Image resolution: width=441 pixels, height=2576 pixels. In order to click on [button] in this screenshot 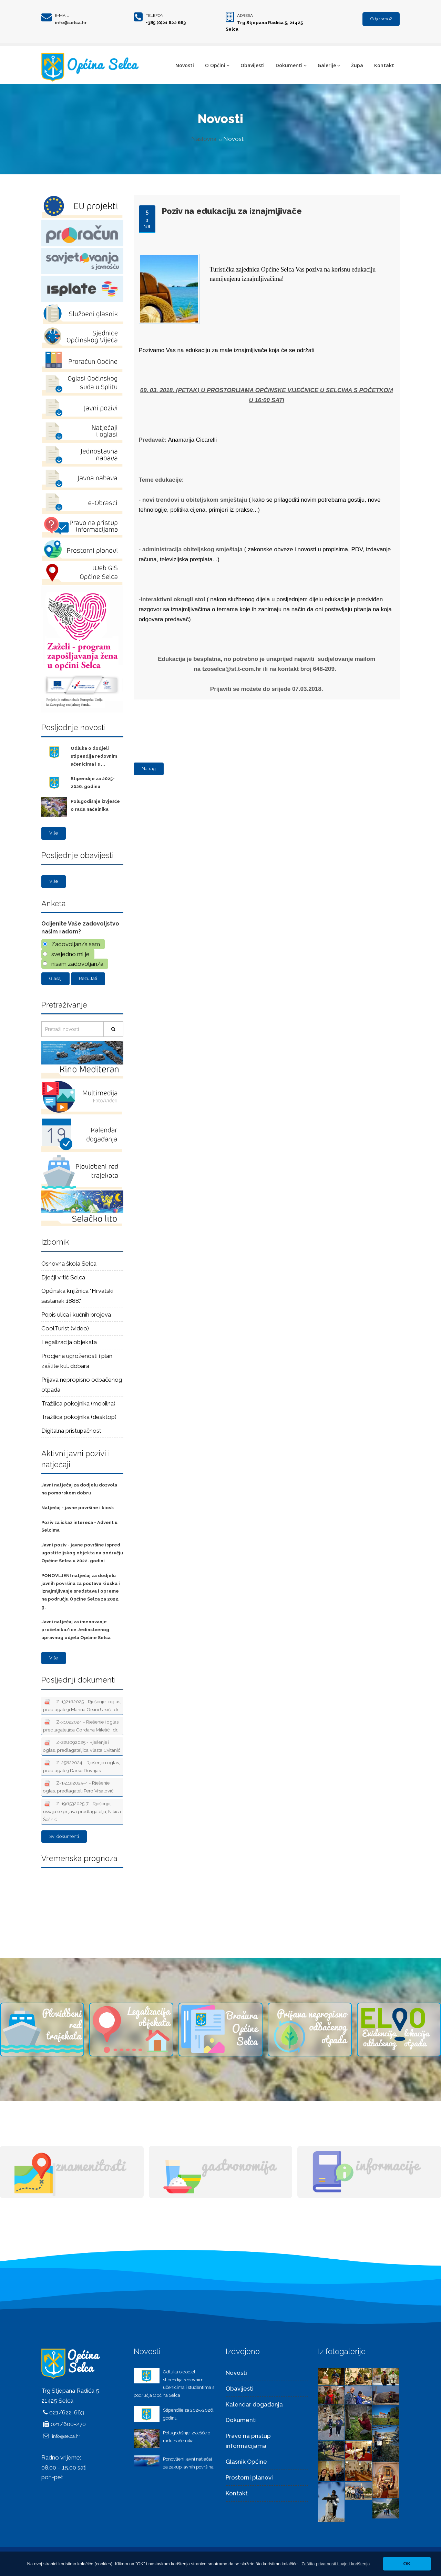, I will do `click(335, 2563)`.